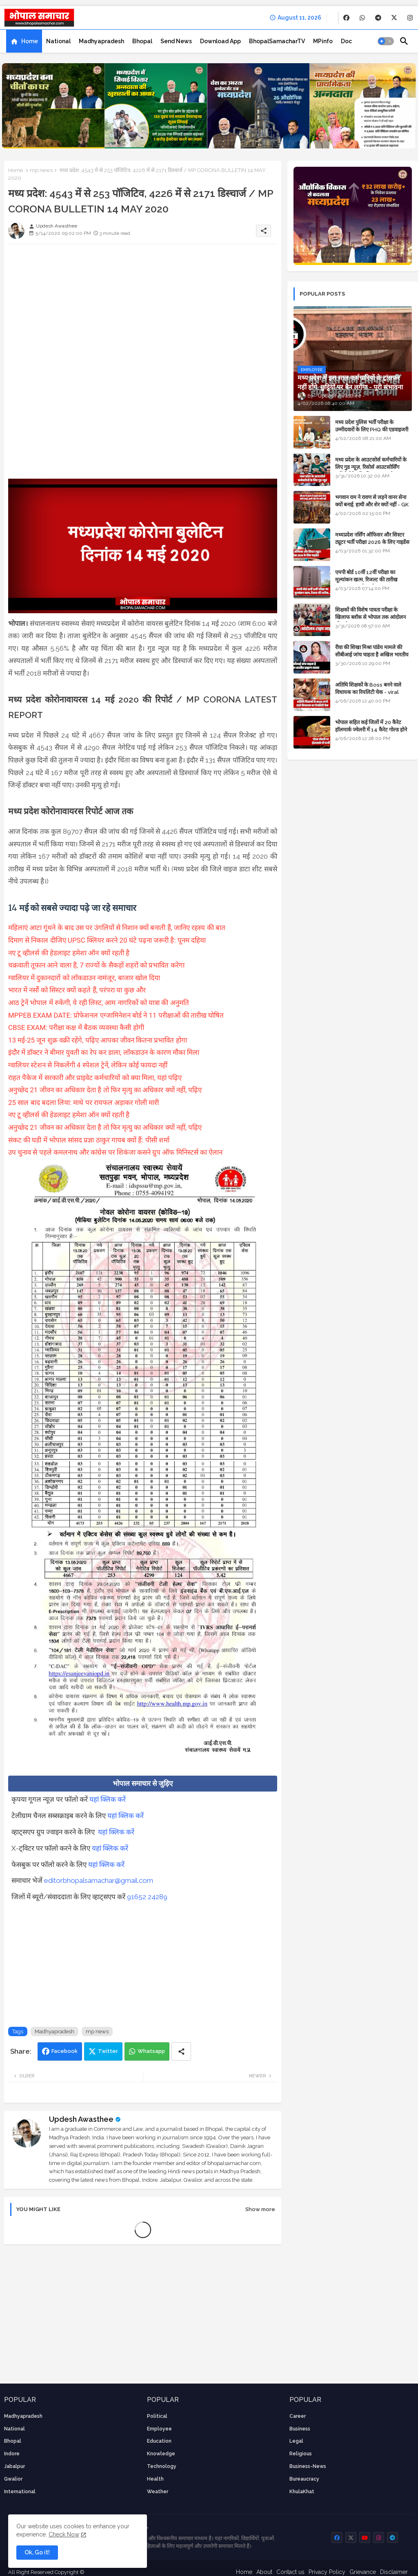  Describe the element at coordinates (12, 2454) in the screenshot. I see `Indore` at that location.